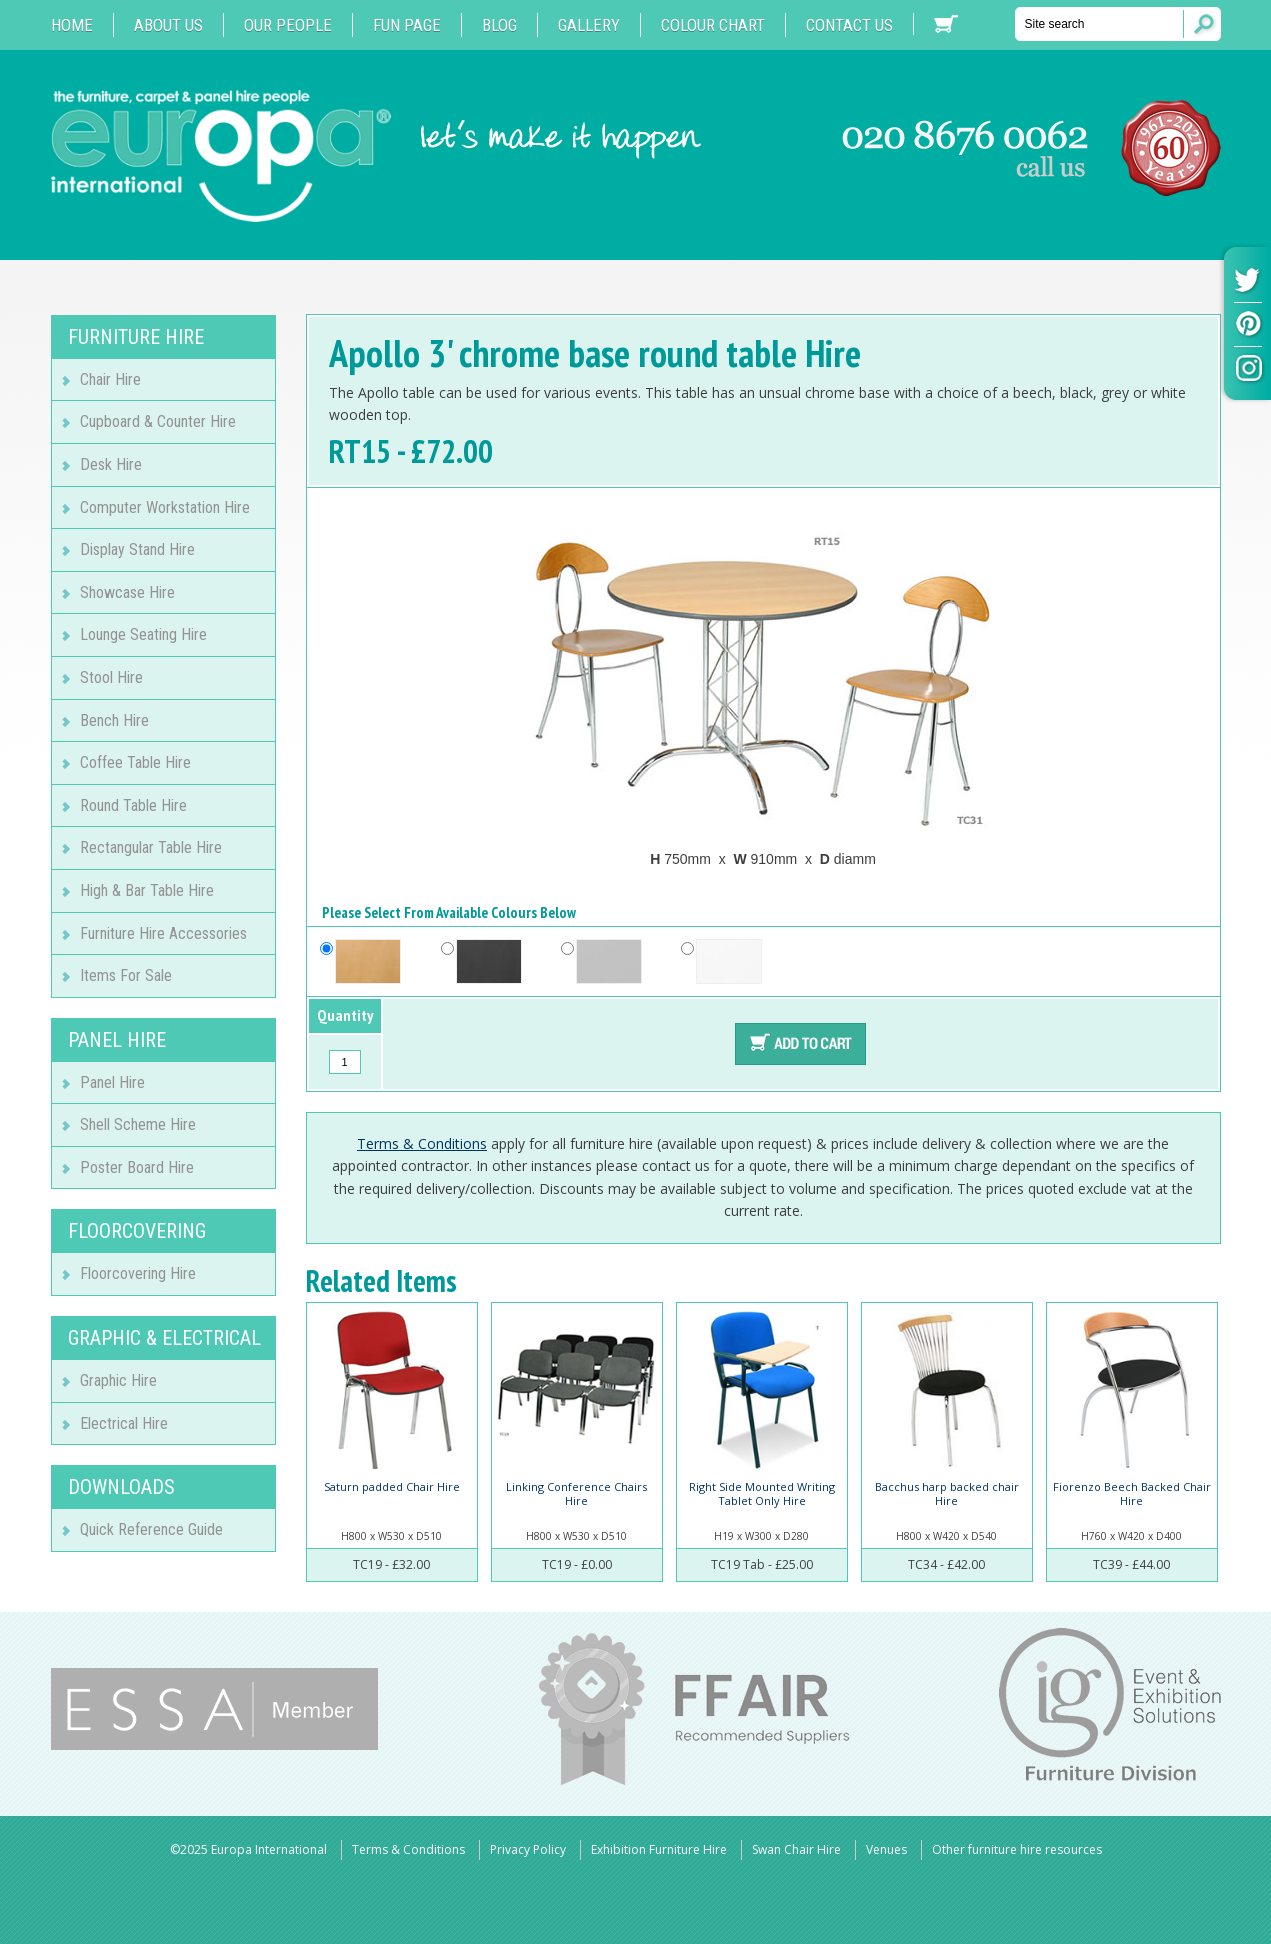 The image size is (1271, 1944). What do you see at coordinates (135, 762) in the screenshot?
I see `Coffee Table Hire` at bounding box center [135, 762].